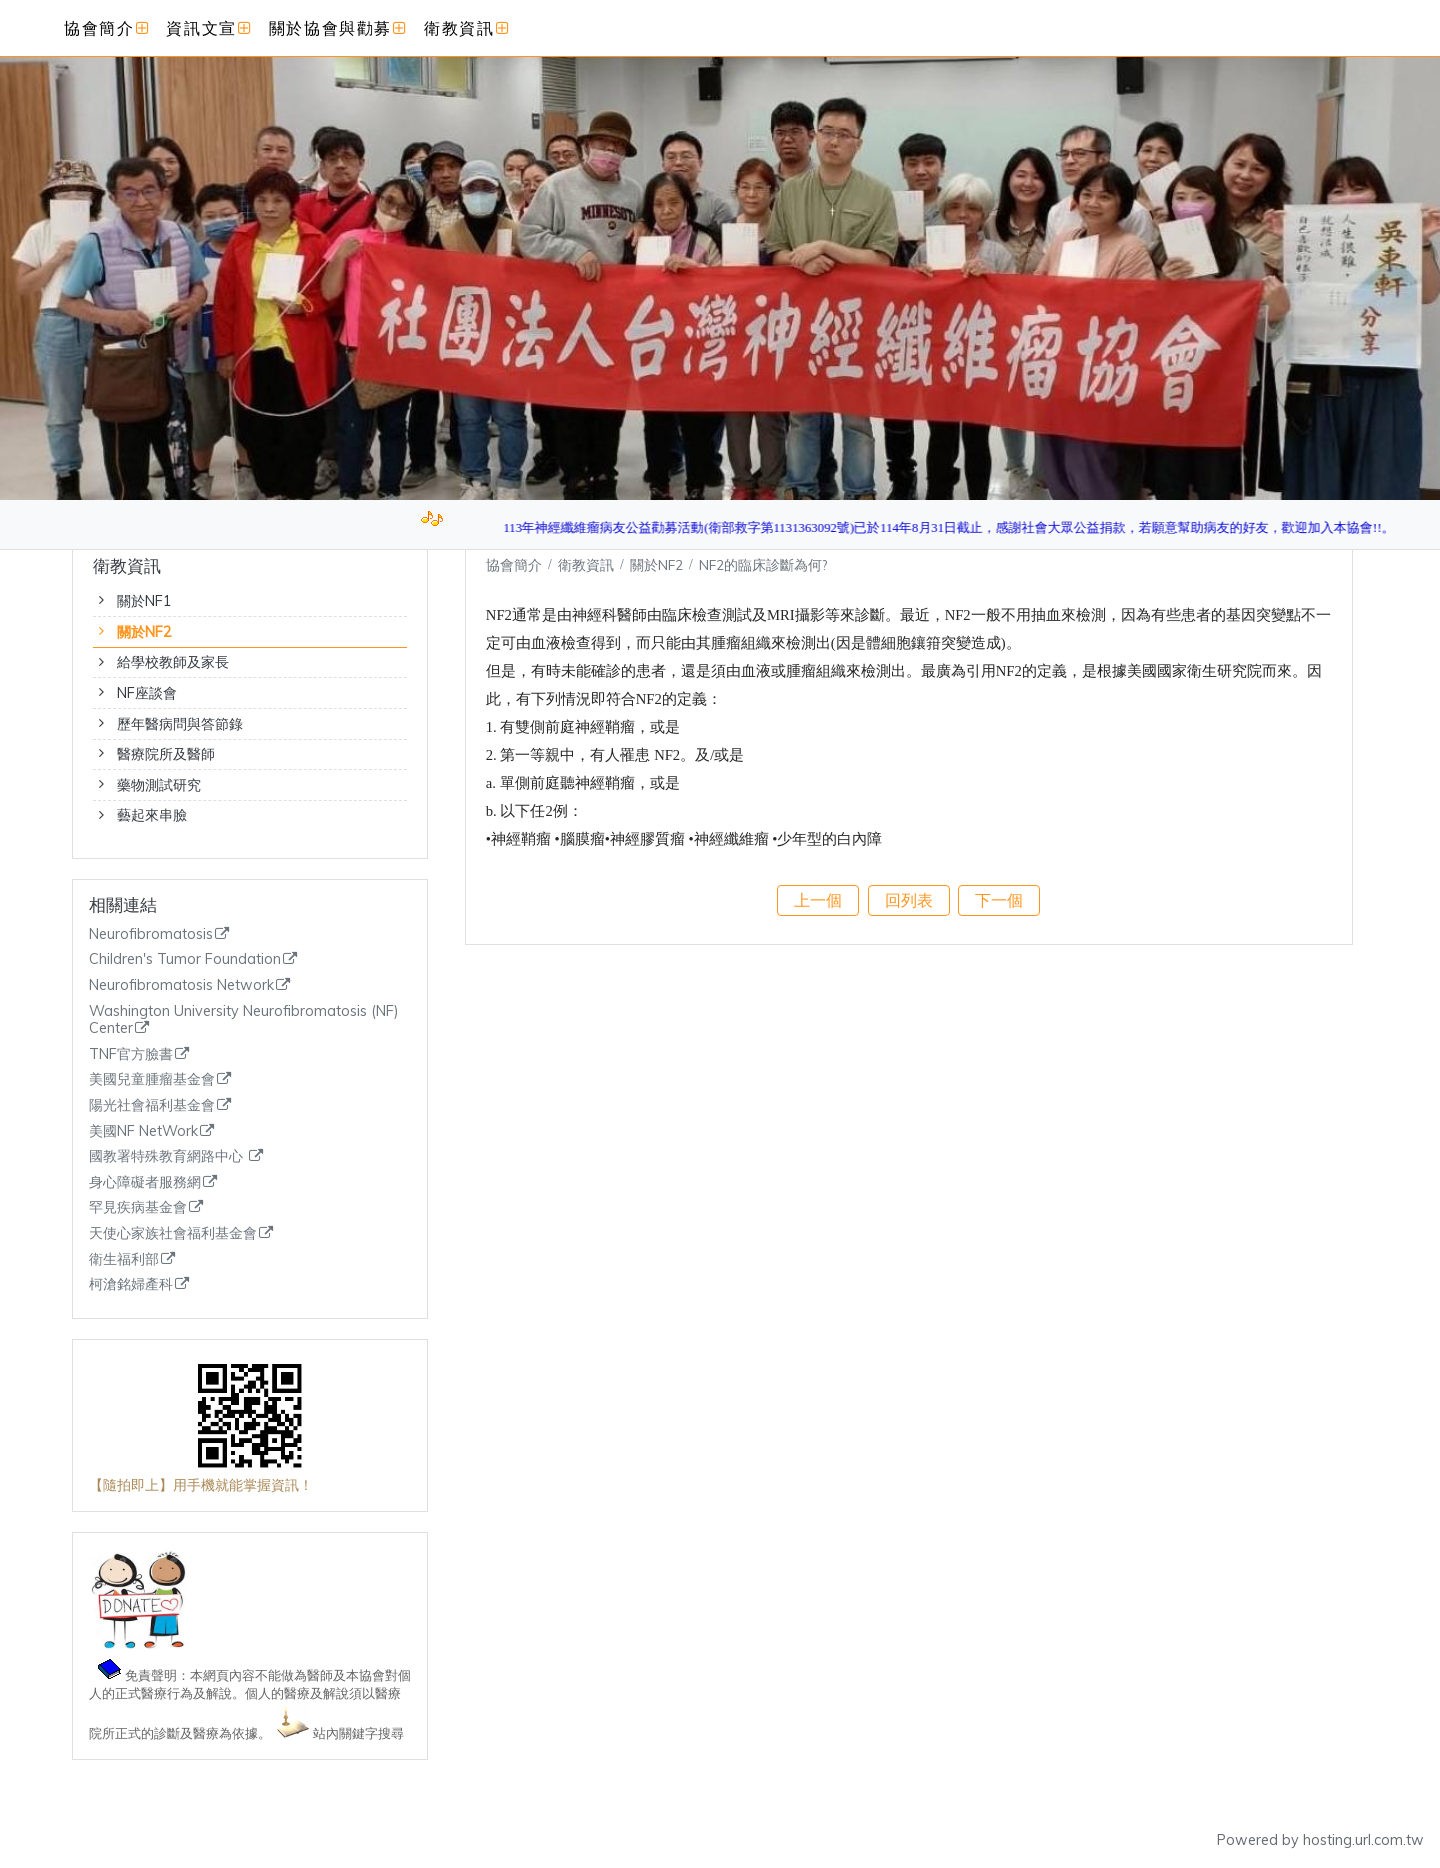  I want to click on 藝起來串臉, so click(152, 815).